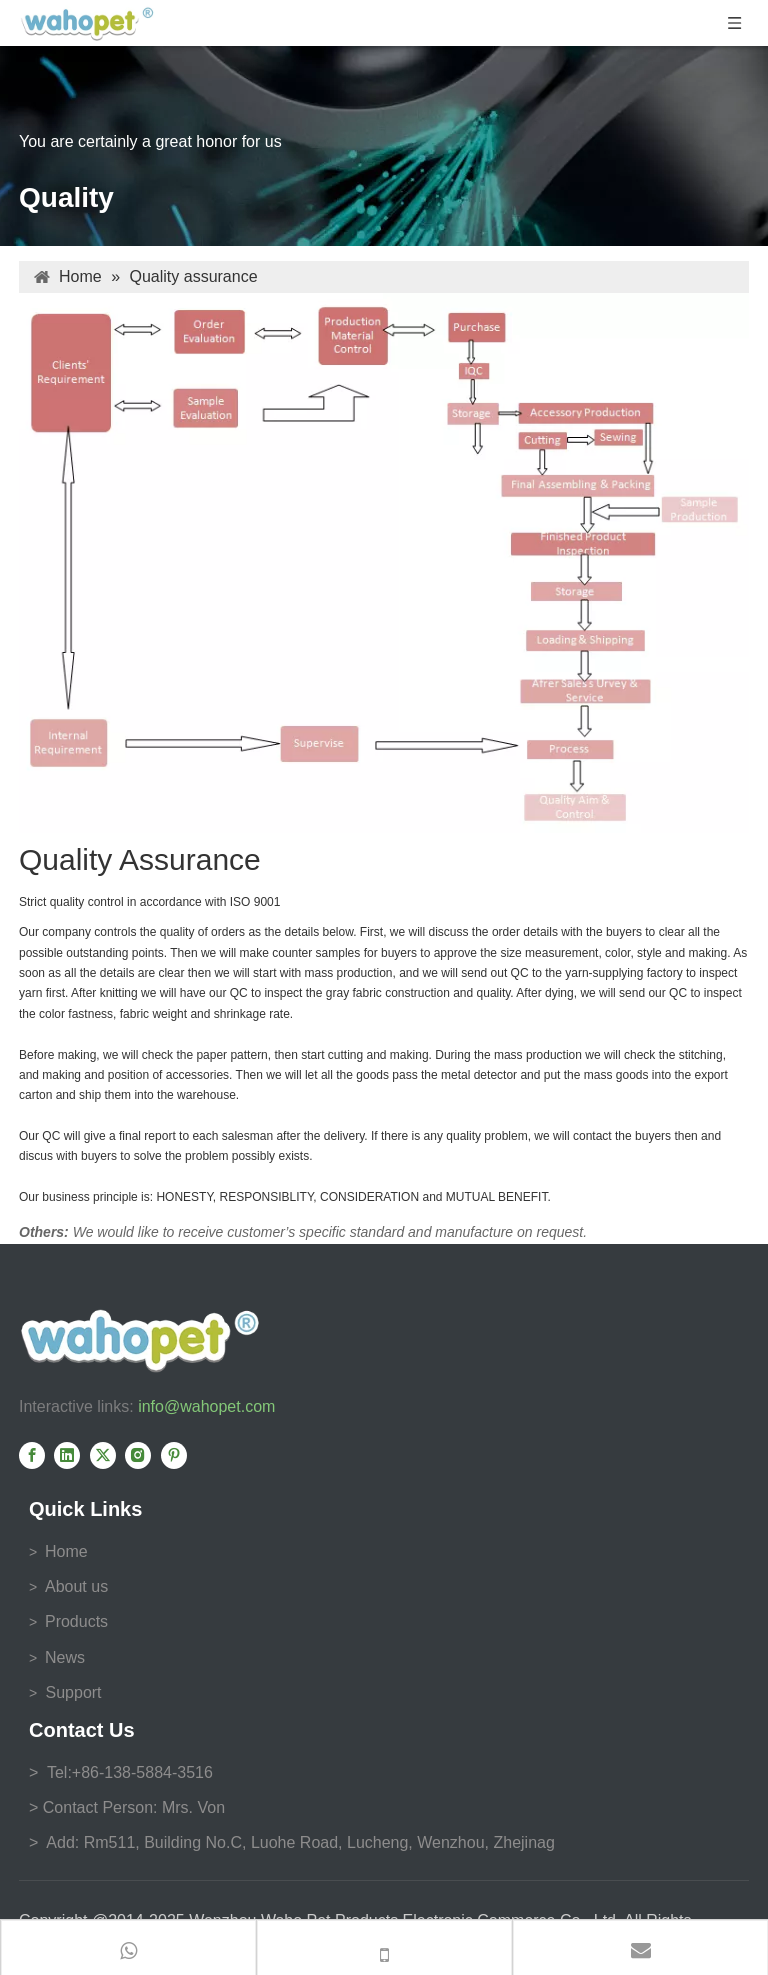  I want to click on [Quality Control], so click(384, 563).